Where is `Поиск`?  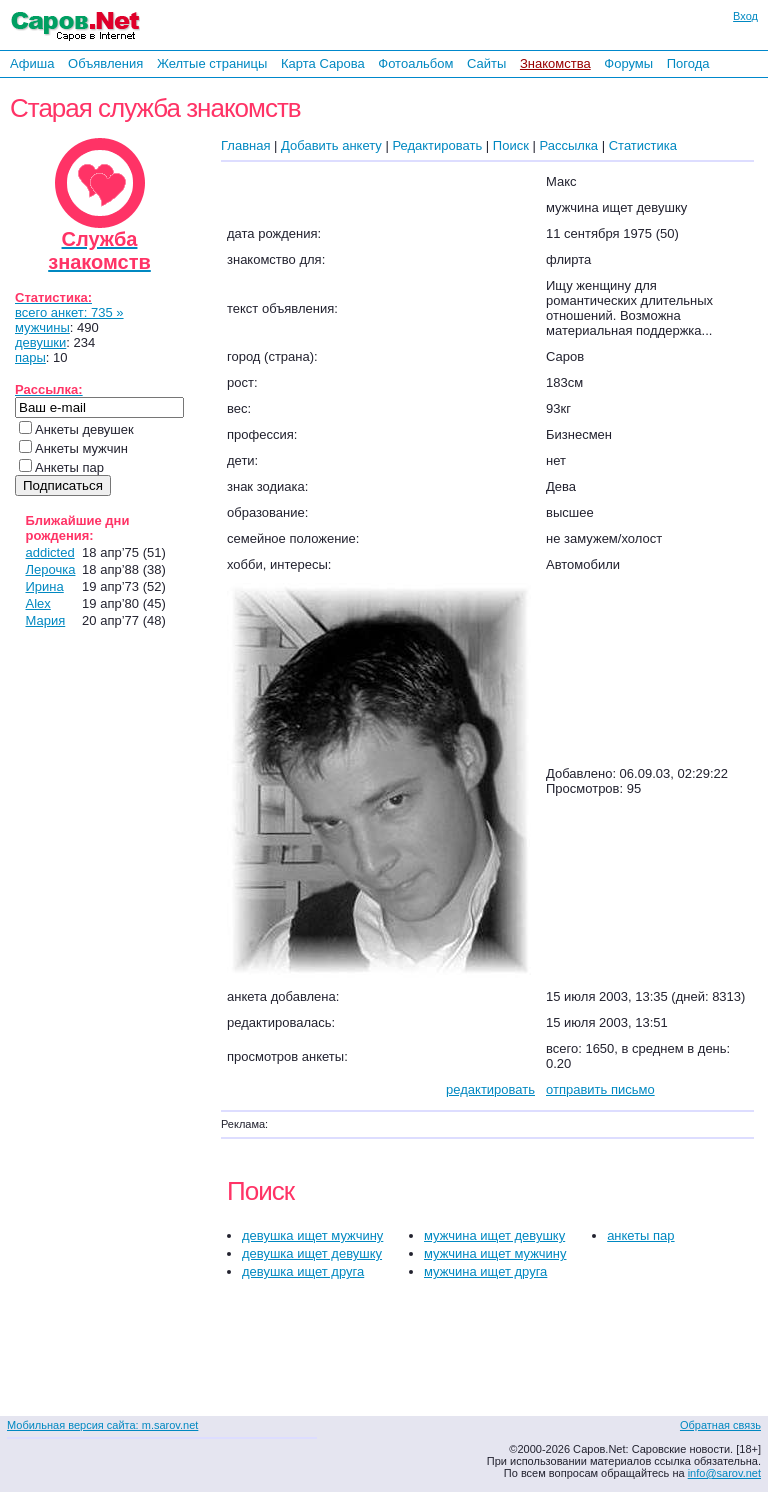 Поиск is located at coordinates (511, 145).